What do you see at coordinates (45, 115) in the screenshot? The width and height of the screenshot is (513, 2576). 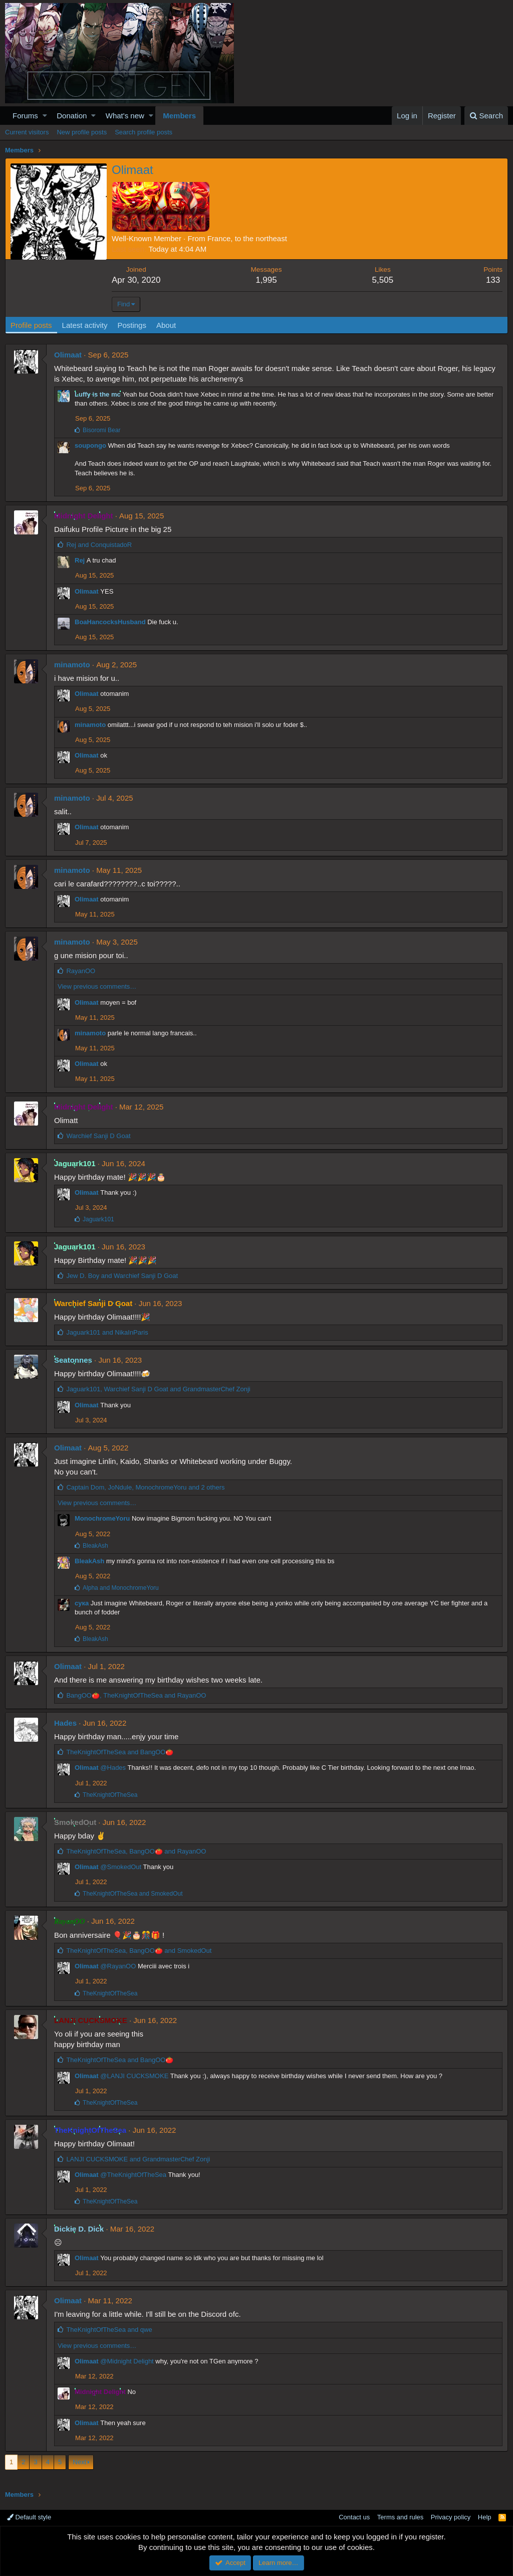 I see `[button]` at bounding box center [45, 115].